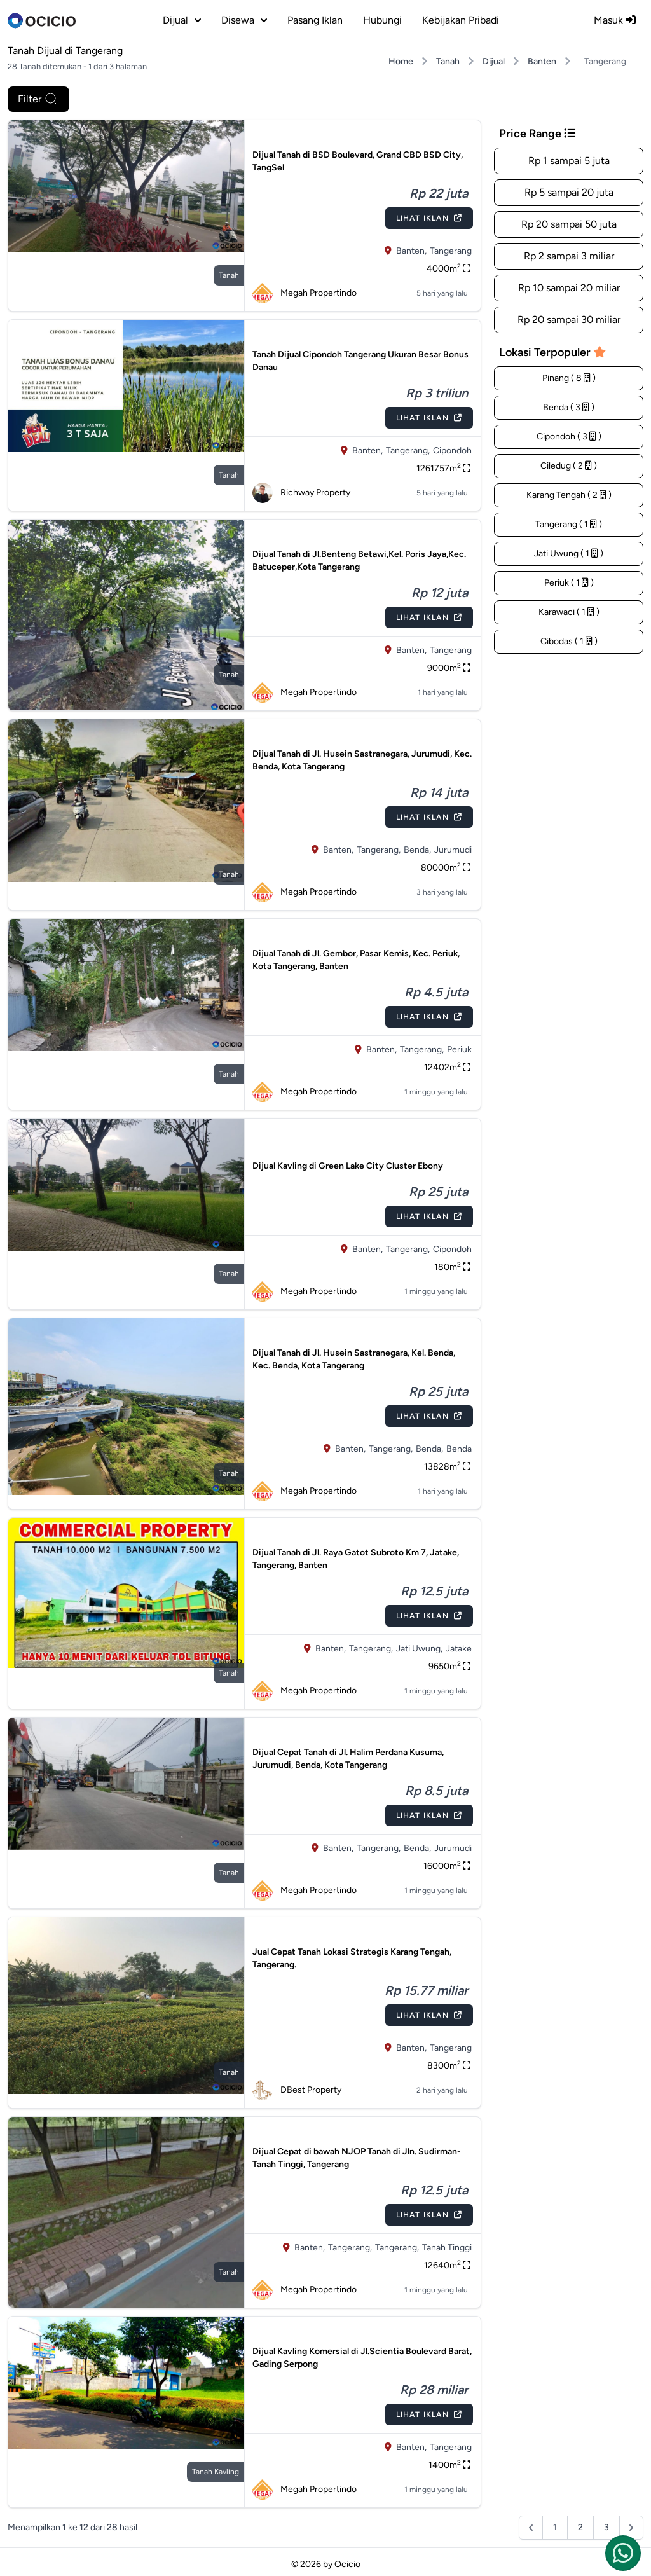  What do you see at coordinates (419, 1648) in the screenshot?
I see `Jati Uwung,` at bounding box center [419, 1648].